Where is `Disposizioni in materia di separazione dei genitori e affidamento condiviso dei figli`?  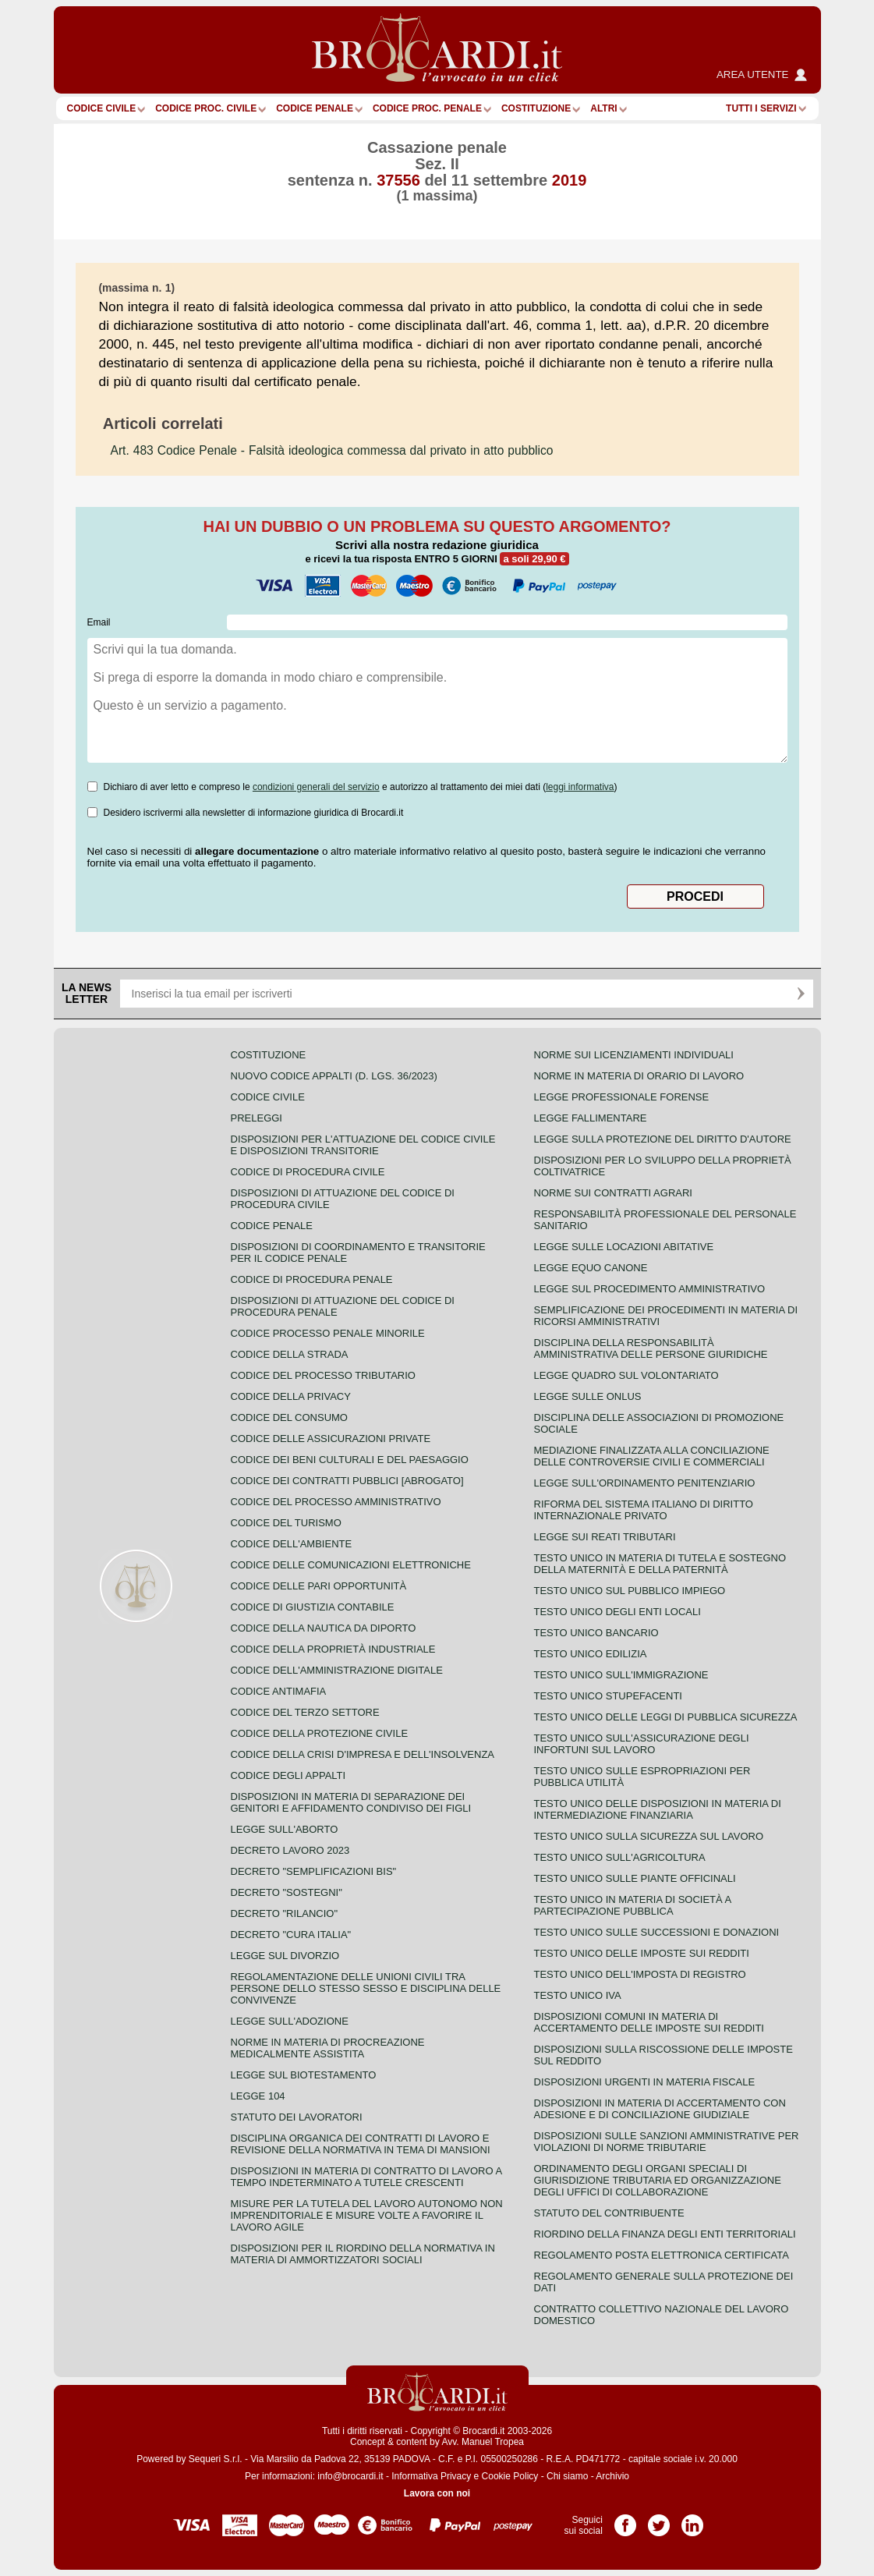 Disposizioni in materia di separazione dei genitori e affidamento condiviso dei figli is located at coordinates (351, 1802).